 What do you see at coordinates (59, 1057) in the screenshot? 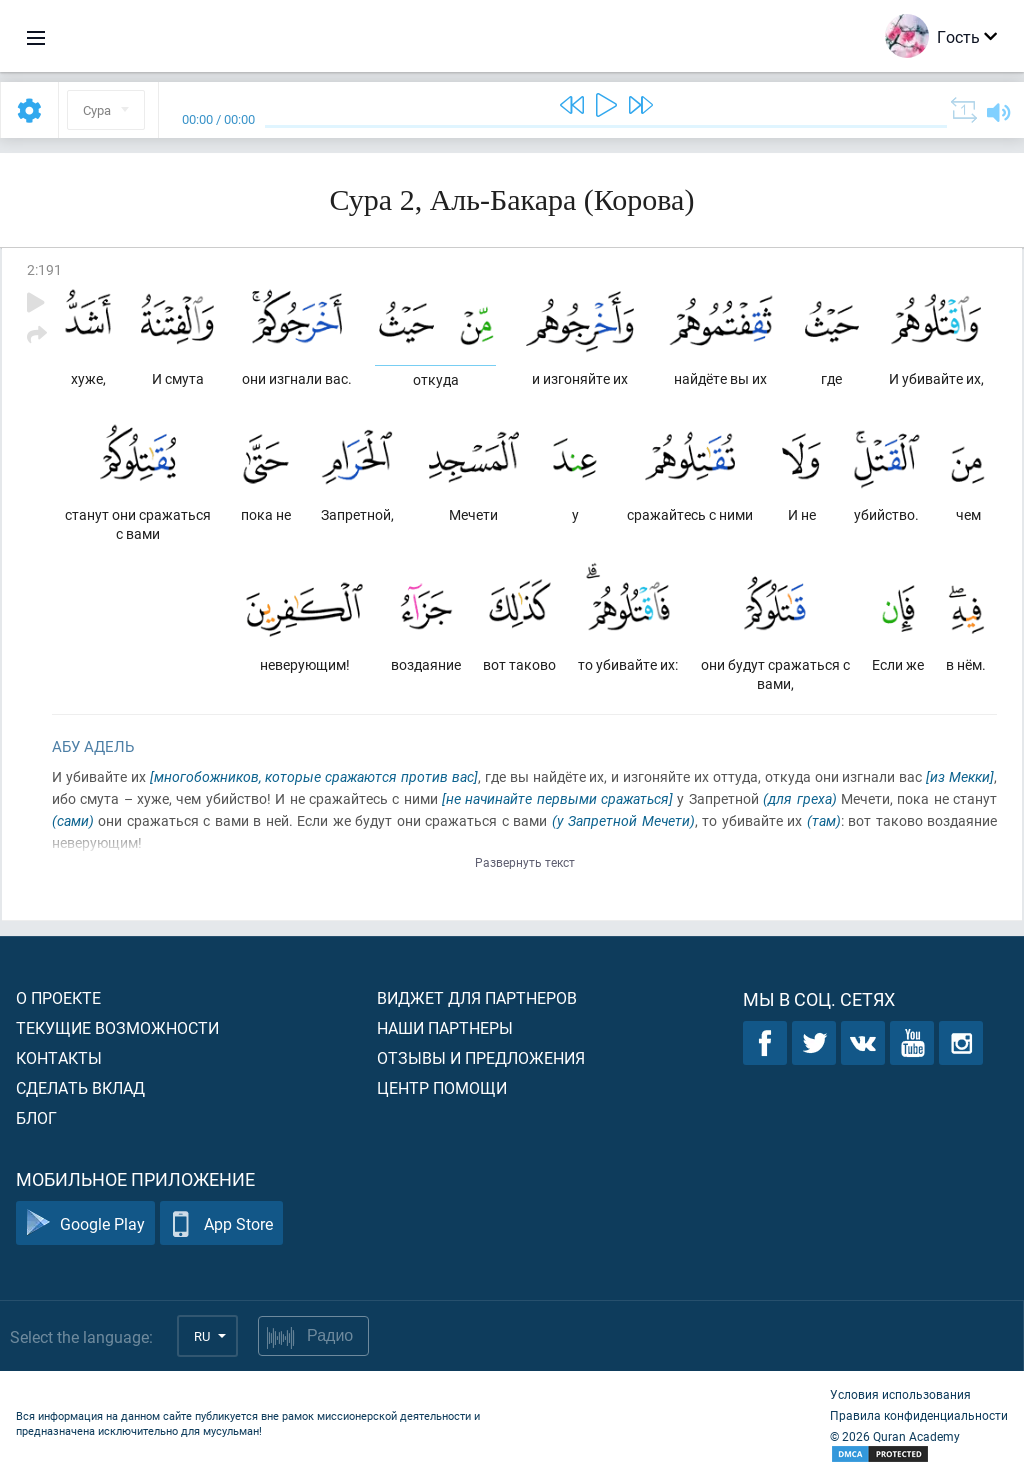
I see `Контакты` at bounding box center [59, 1057].